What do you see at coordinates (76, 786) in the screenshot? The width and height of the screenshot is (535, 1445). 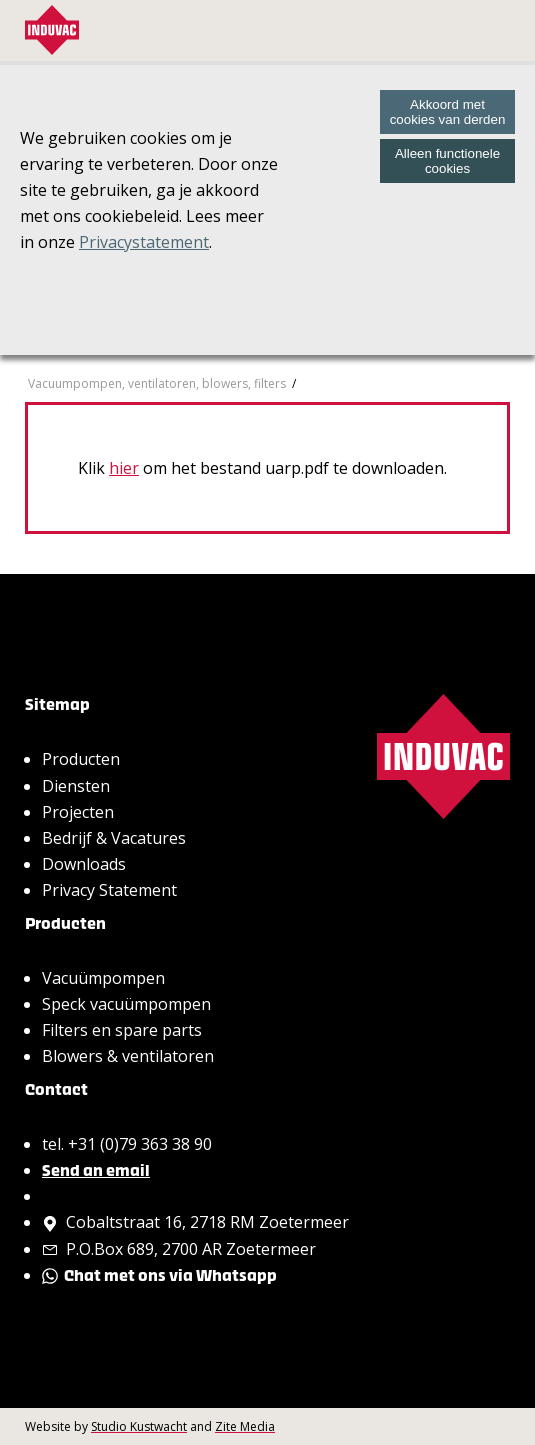 I see `Diensten` at bounding box center [76, 786].